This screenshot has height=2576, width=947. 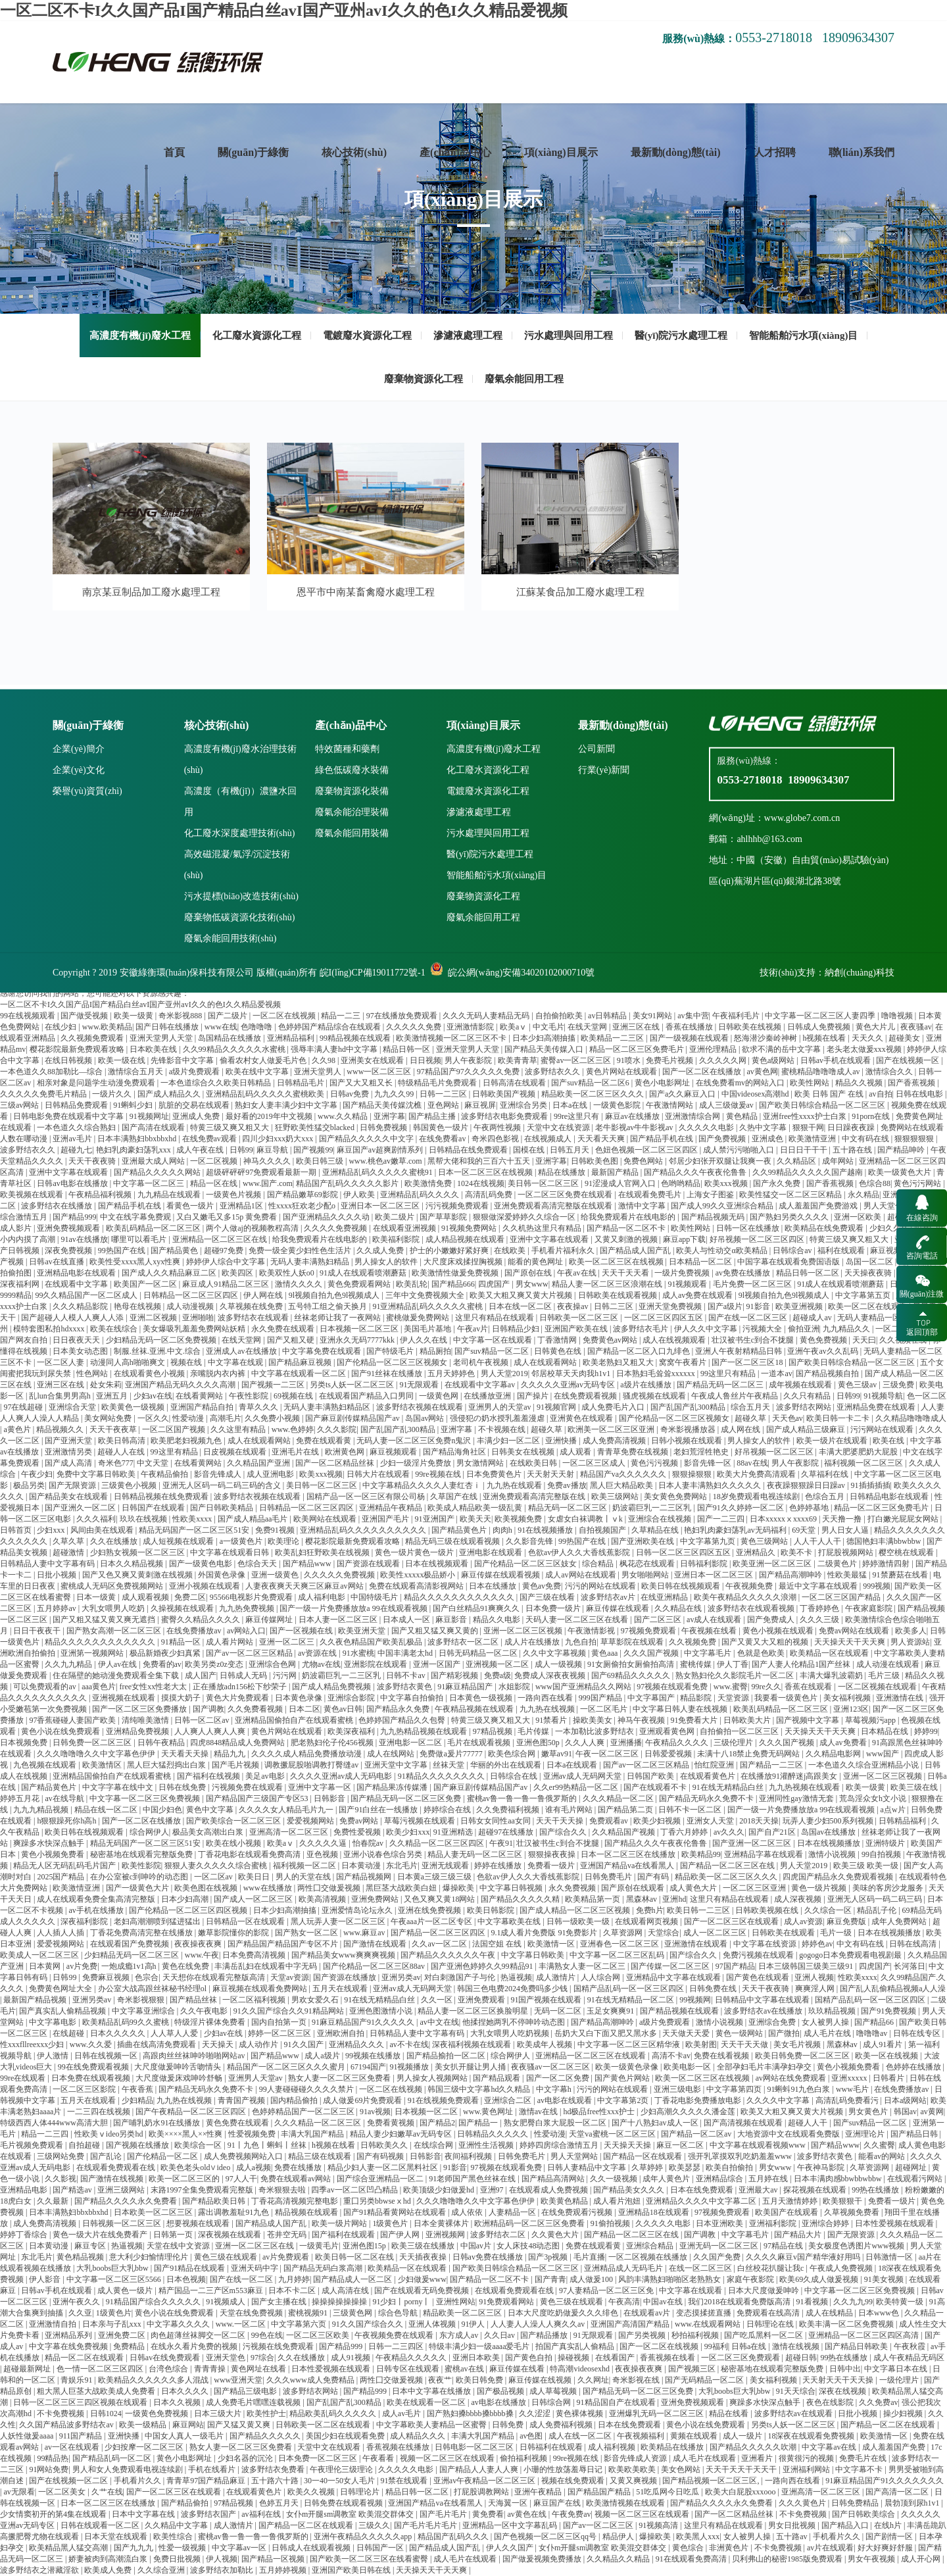 What do you see at coordinates (234, 1932) in the screenshot?
I see `嫩草影院懂你的影院` at bounding box center [234, 1932].